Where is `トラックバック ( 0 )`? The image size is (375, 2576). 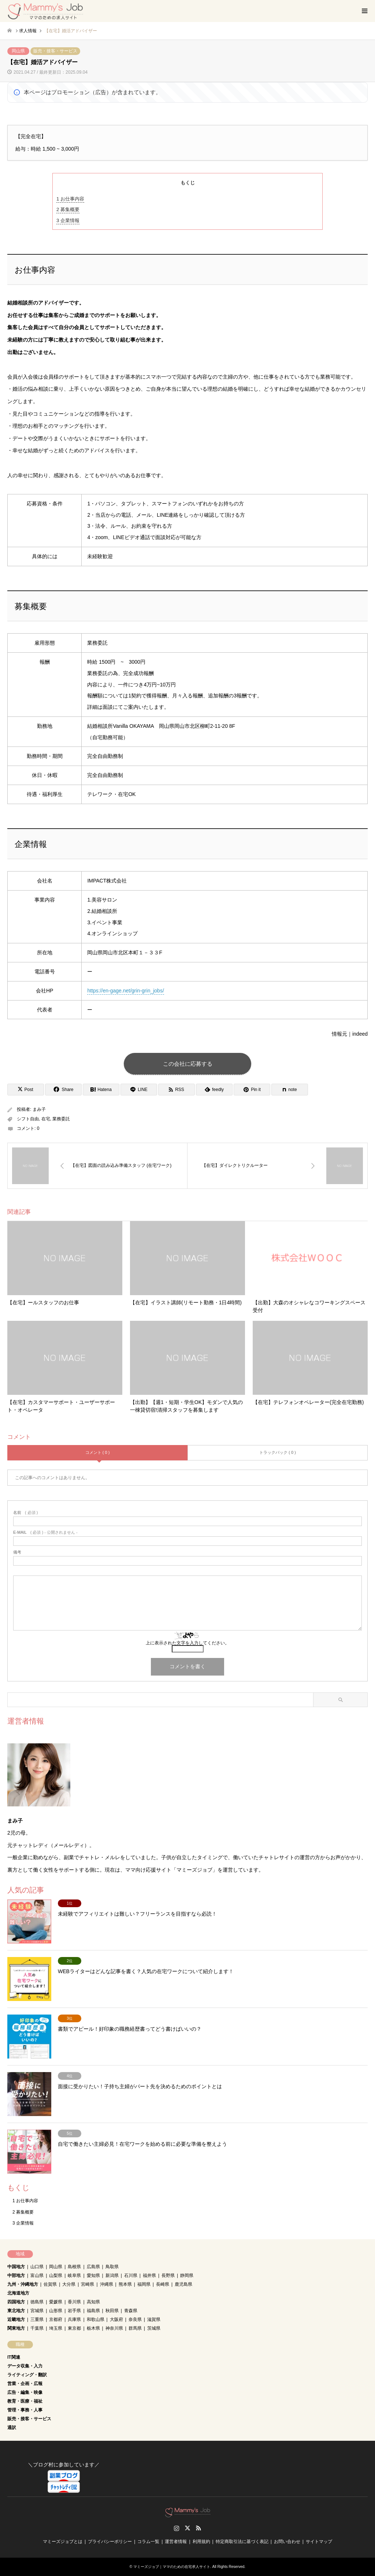 トラックバック ( 0 ) is located at coordinates (277, 1452).